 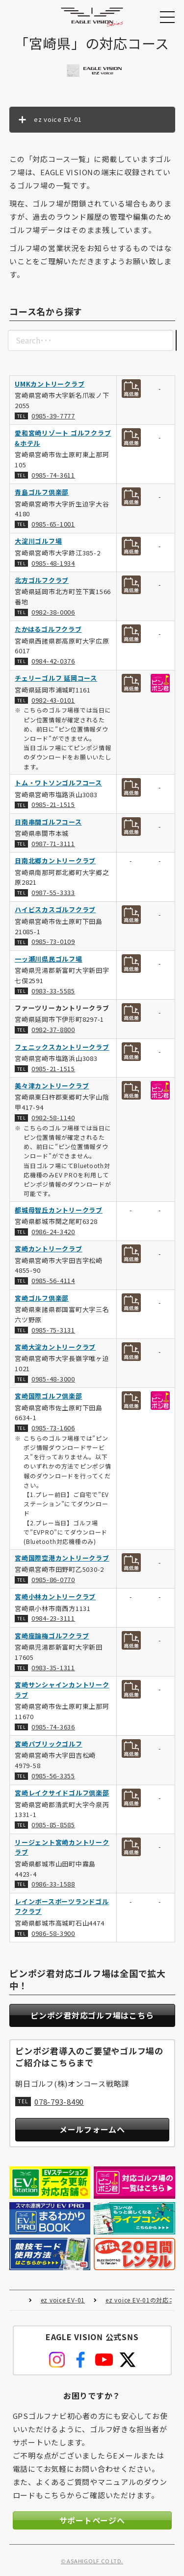 I want to click on 0983-33-5585, so click(x=53, y=990).